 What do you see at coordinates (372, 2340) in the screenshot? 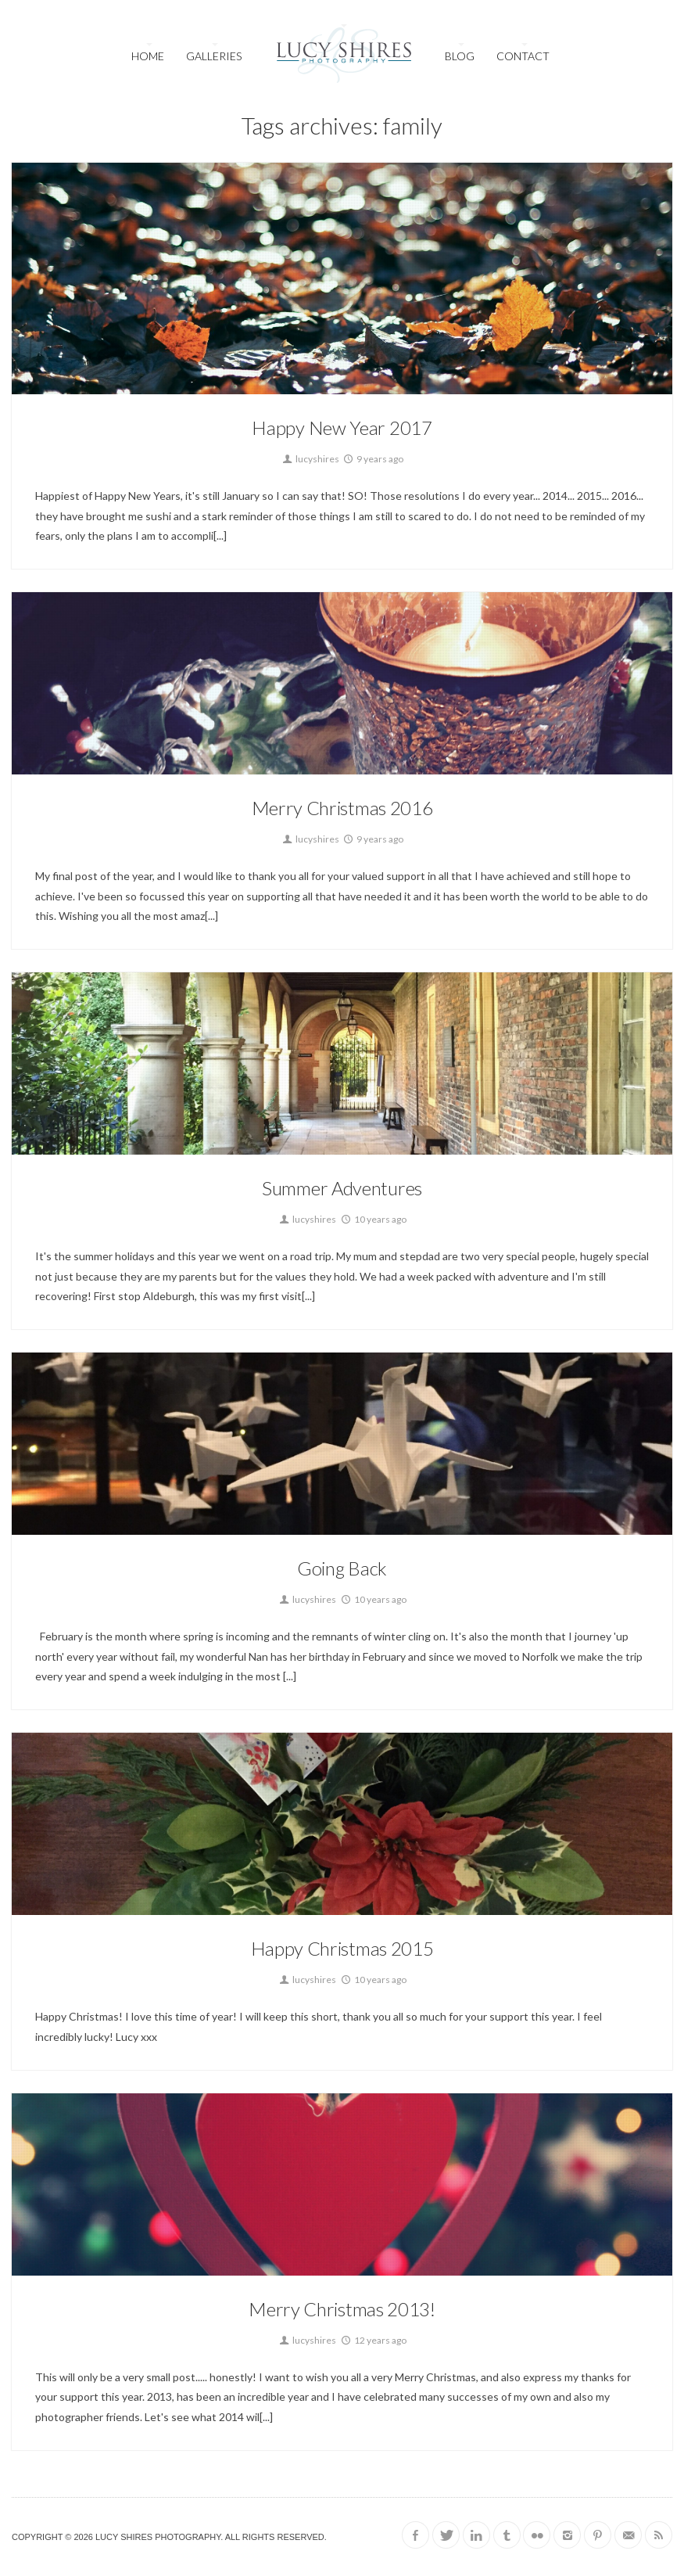
I see `12 years ago` at bounding box center [372, 2340].